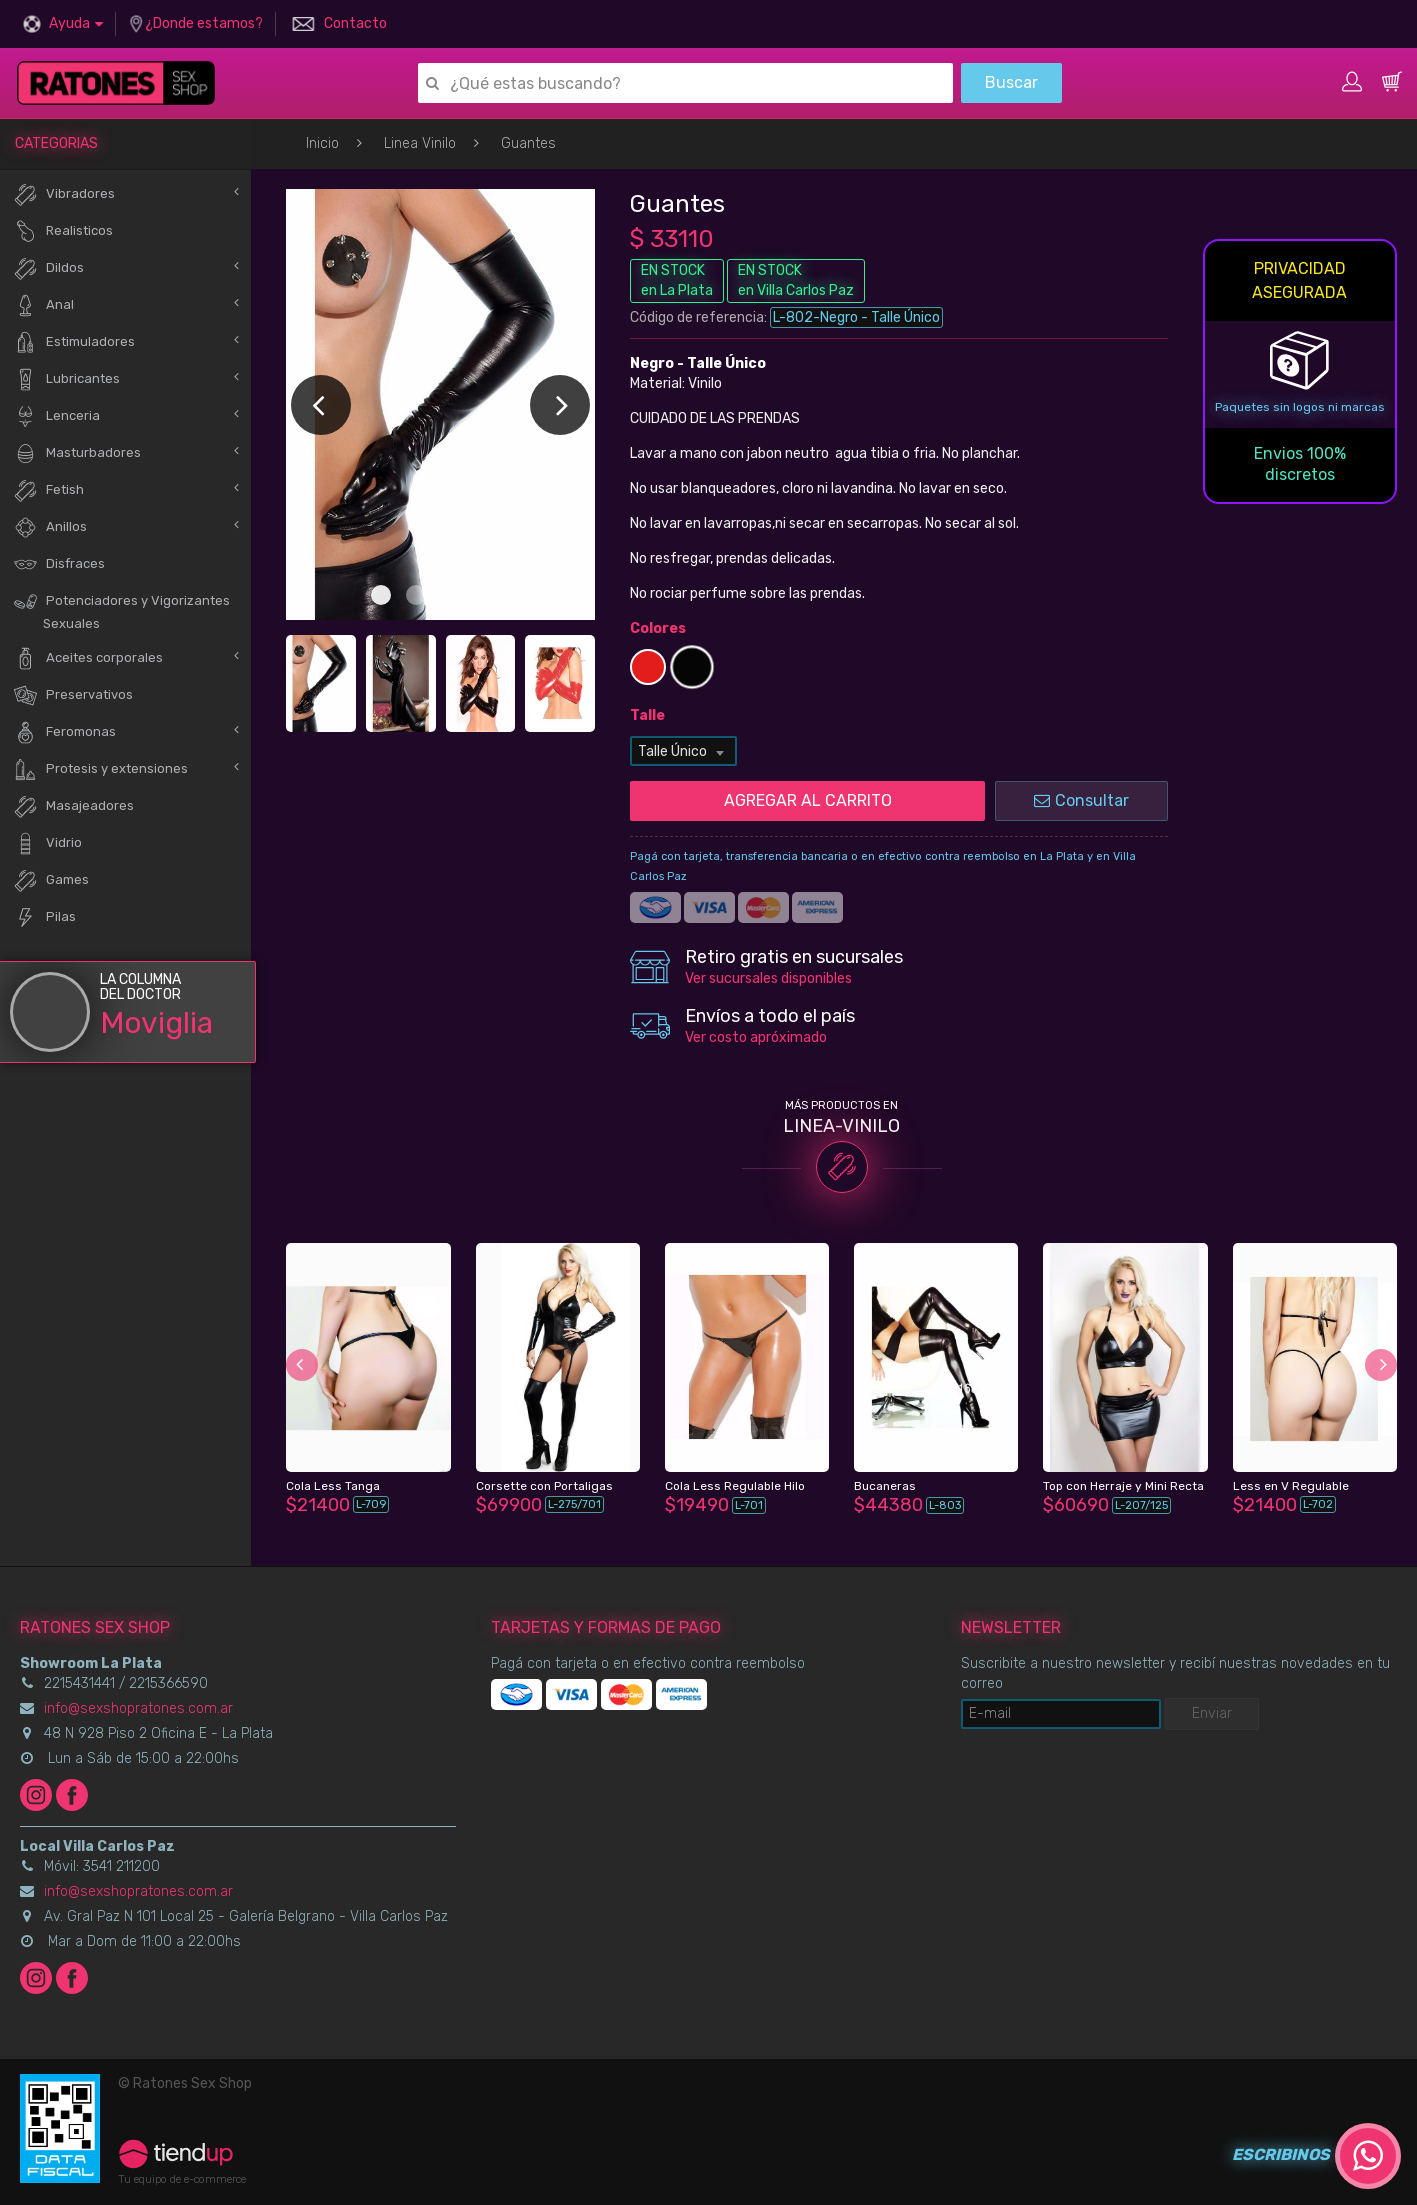  I want to click on Ver costo apróximado, so click(756, 1037).